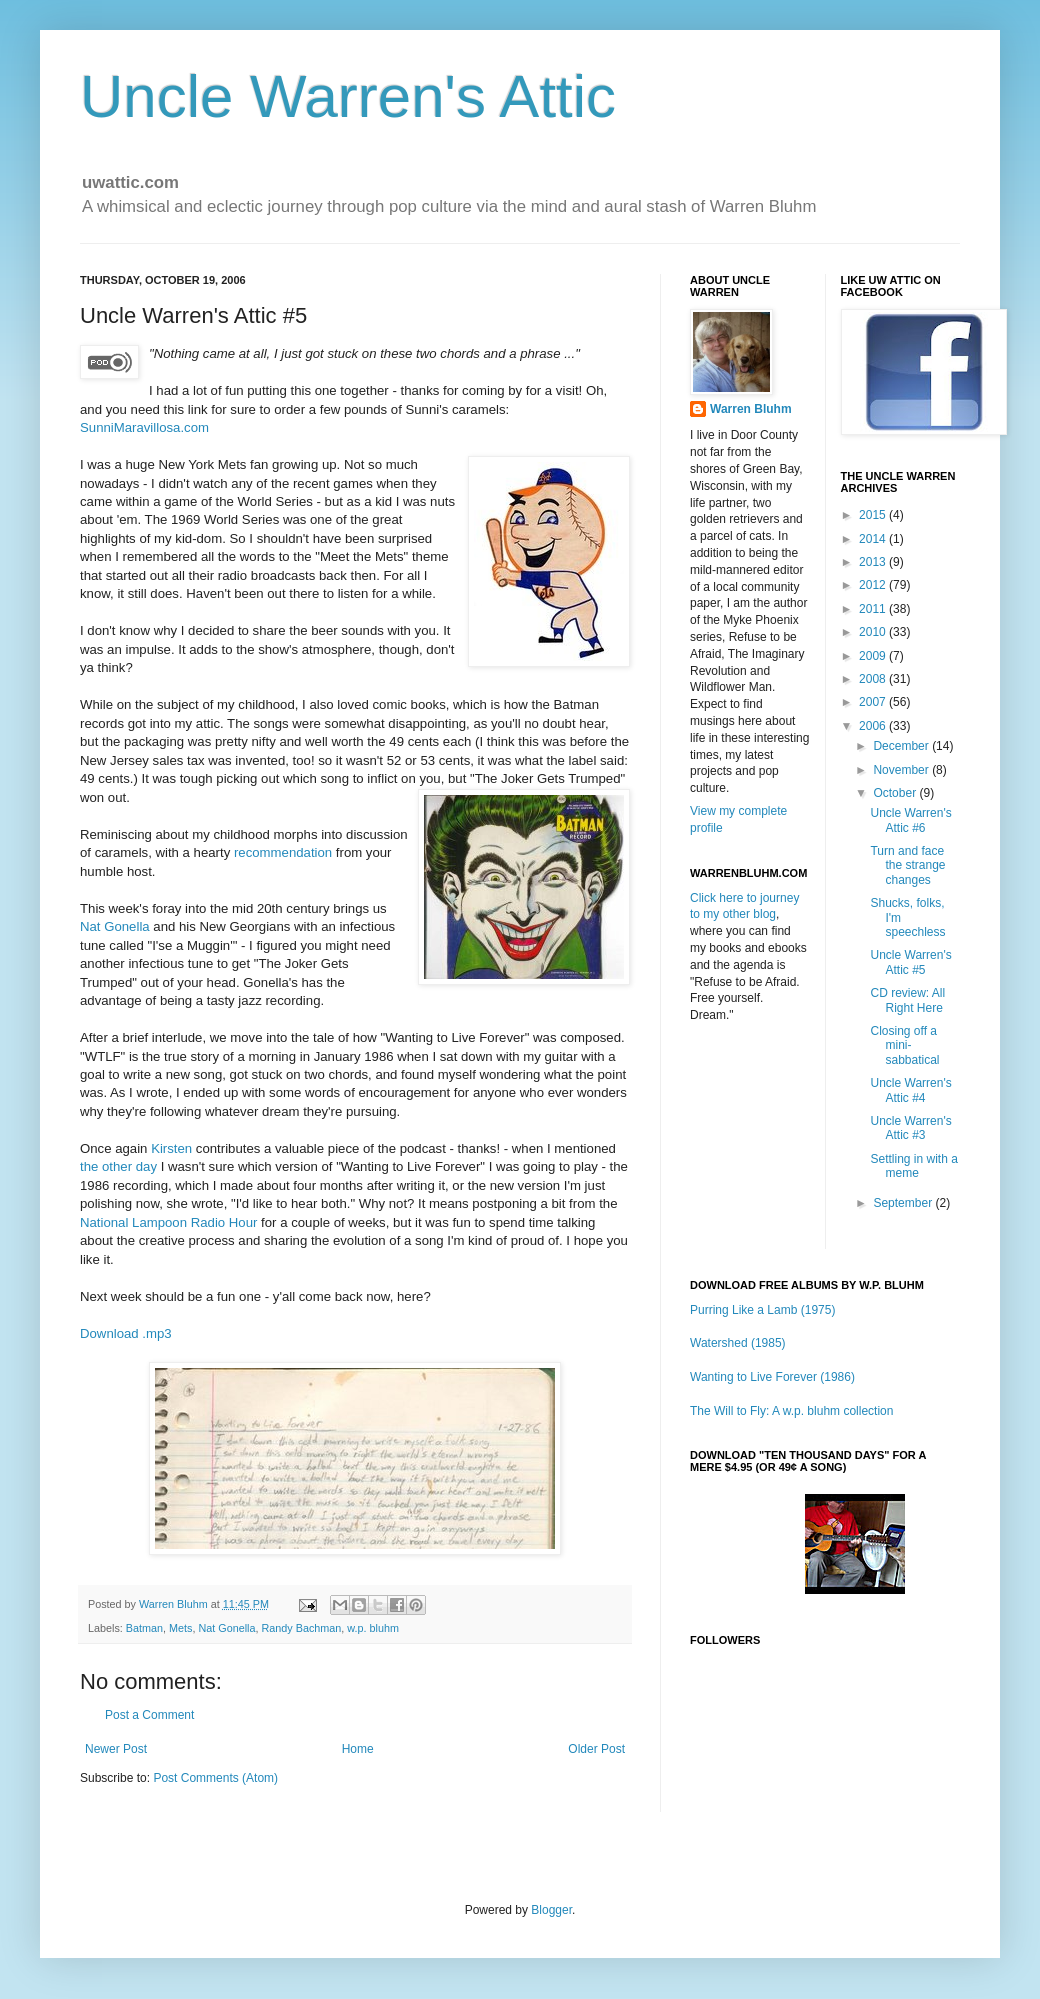 The image size is (1040, 1999). What do you see at coordinates (738, 1343) in the screenshot?
I see `Watershed (1985)` at bounding box center [738, 1343].